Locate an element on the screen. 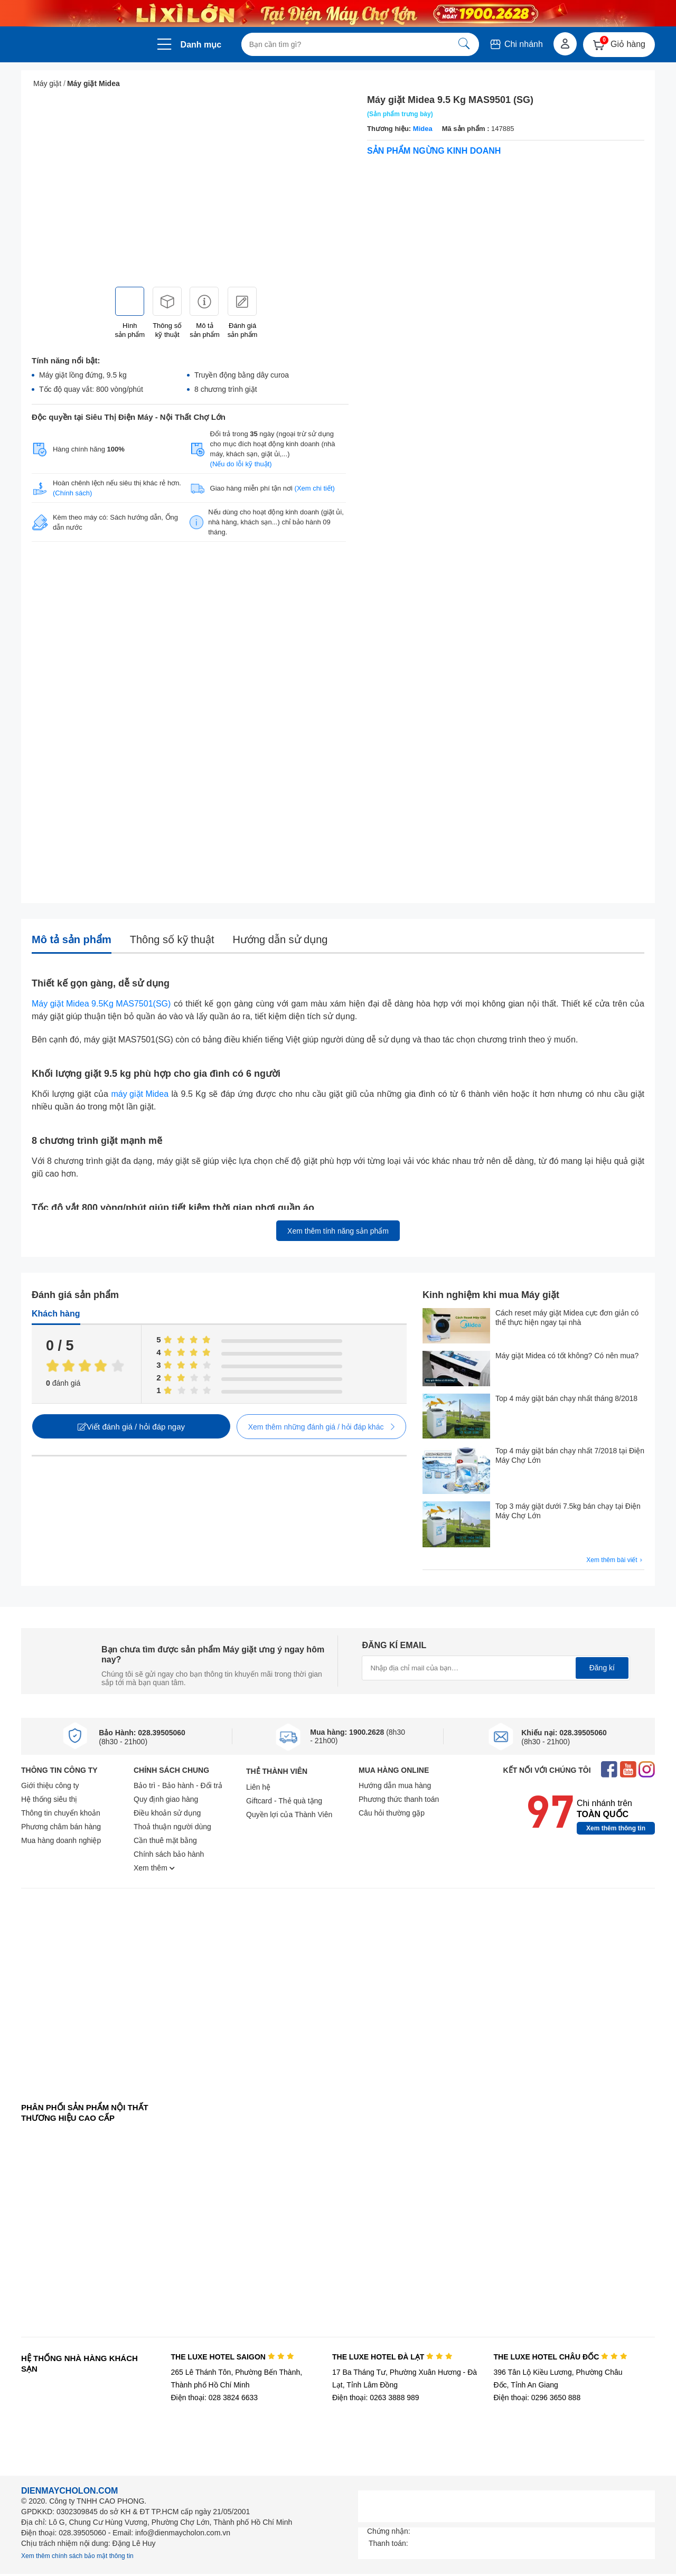  THE LUXE HOTEL ĐÀ LẠT is located at coordinates (392, 2357).